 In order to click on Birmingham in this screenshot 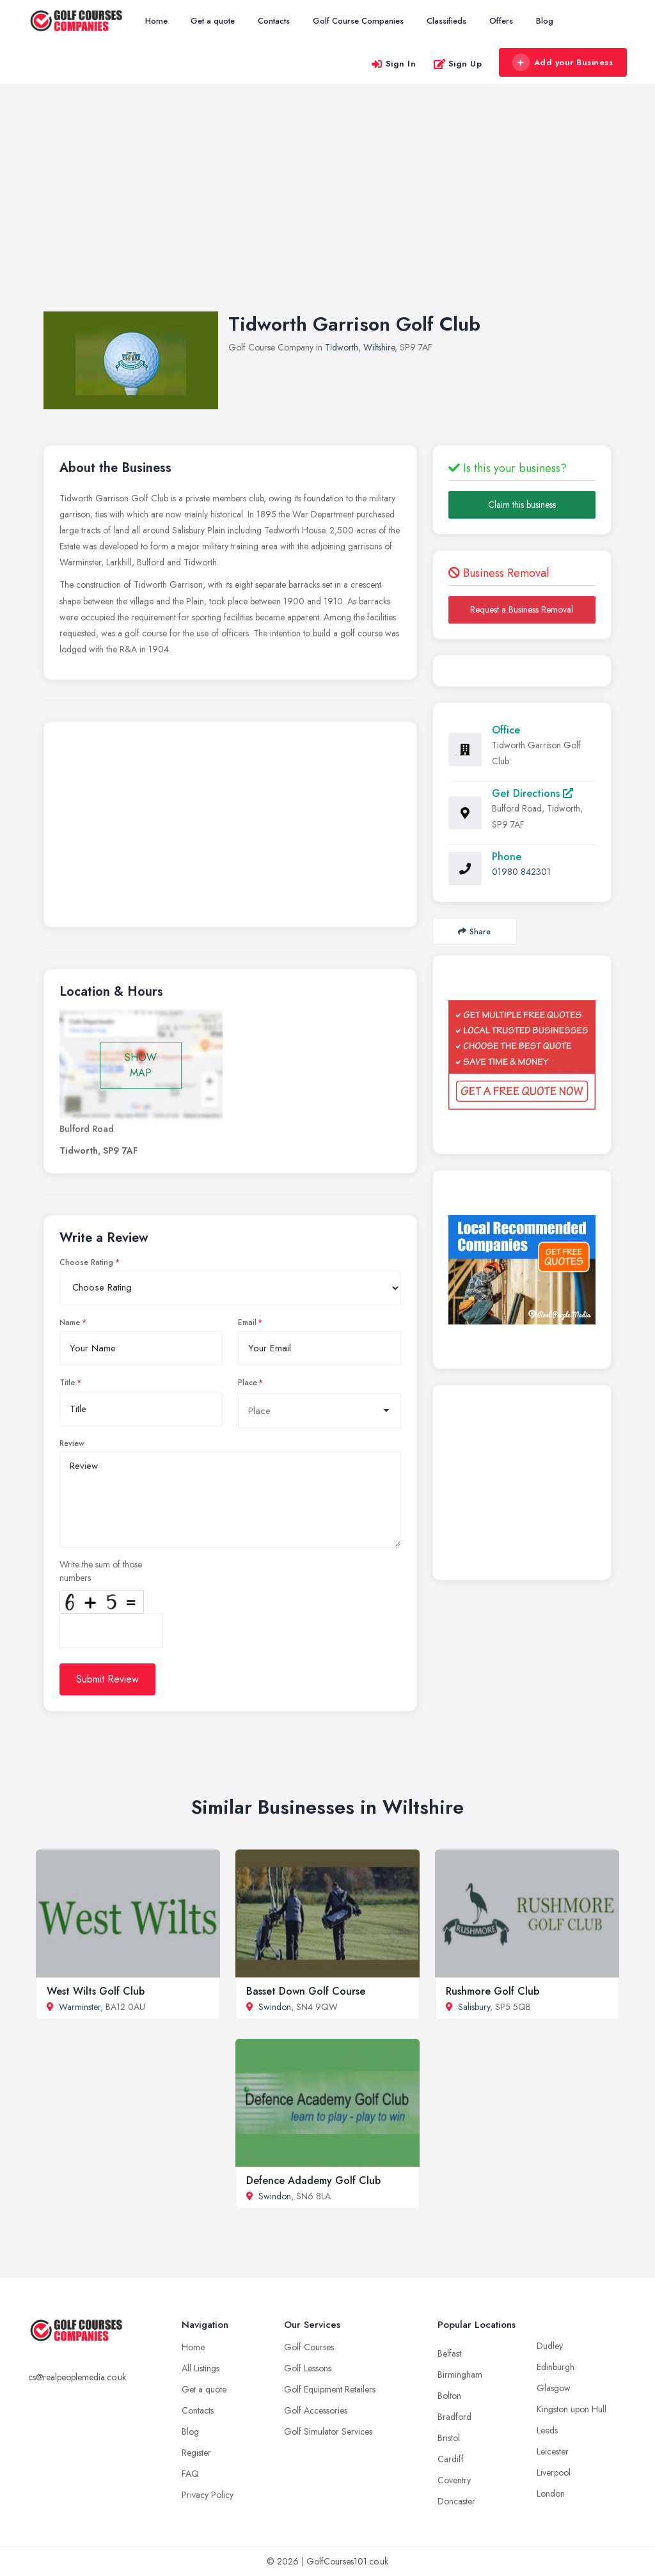, I will do `click(460, 2374)`.